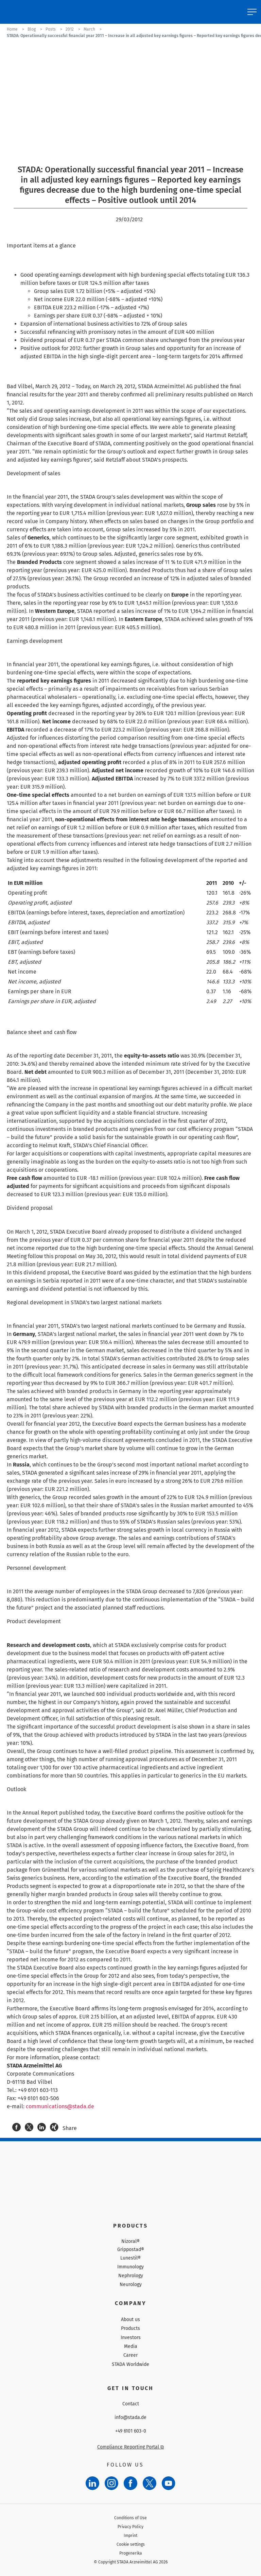 The image size is (261, 2576). I want to click on Immunology, so click(130, 2267).